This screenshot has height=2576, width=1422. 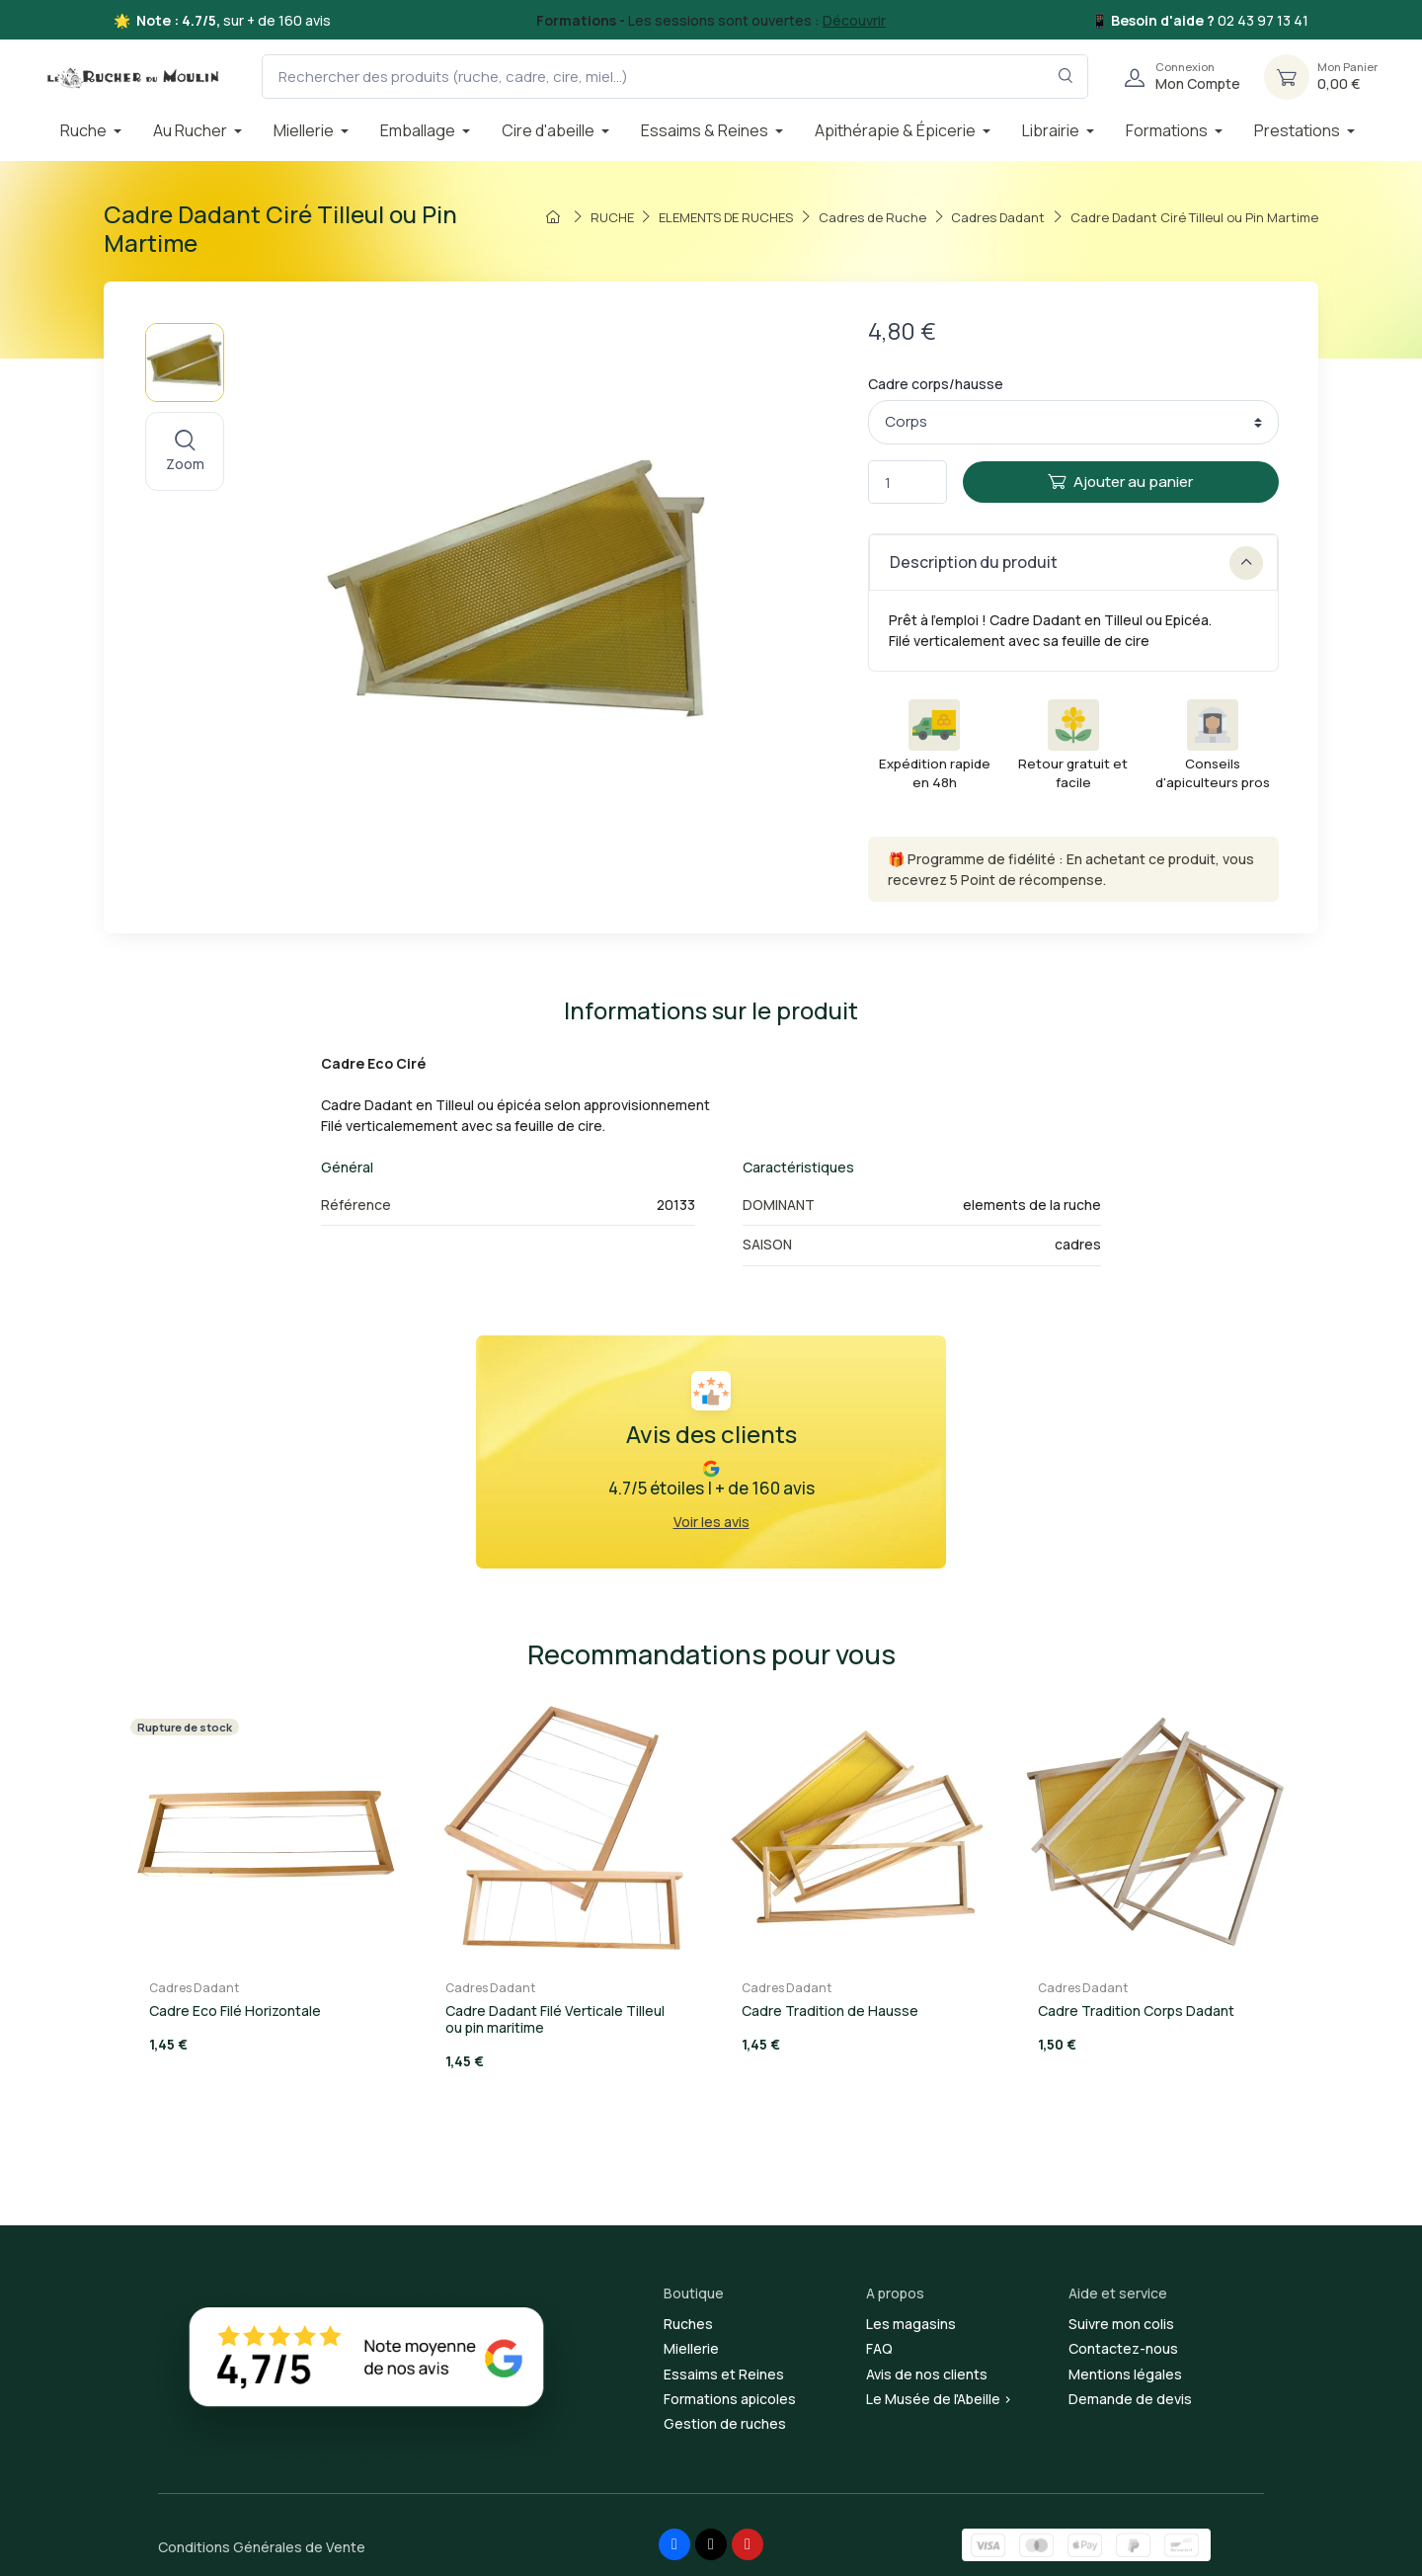 What do you see at coordinates (688, 2323) in the screenshot?
I see `Ruches` at bounding box center [688, 2323].